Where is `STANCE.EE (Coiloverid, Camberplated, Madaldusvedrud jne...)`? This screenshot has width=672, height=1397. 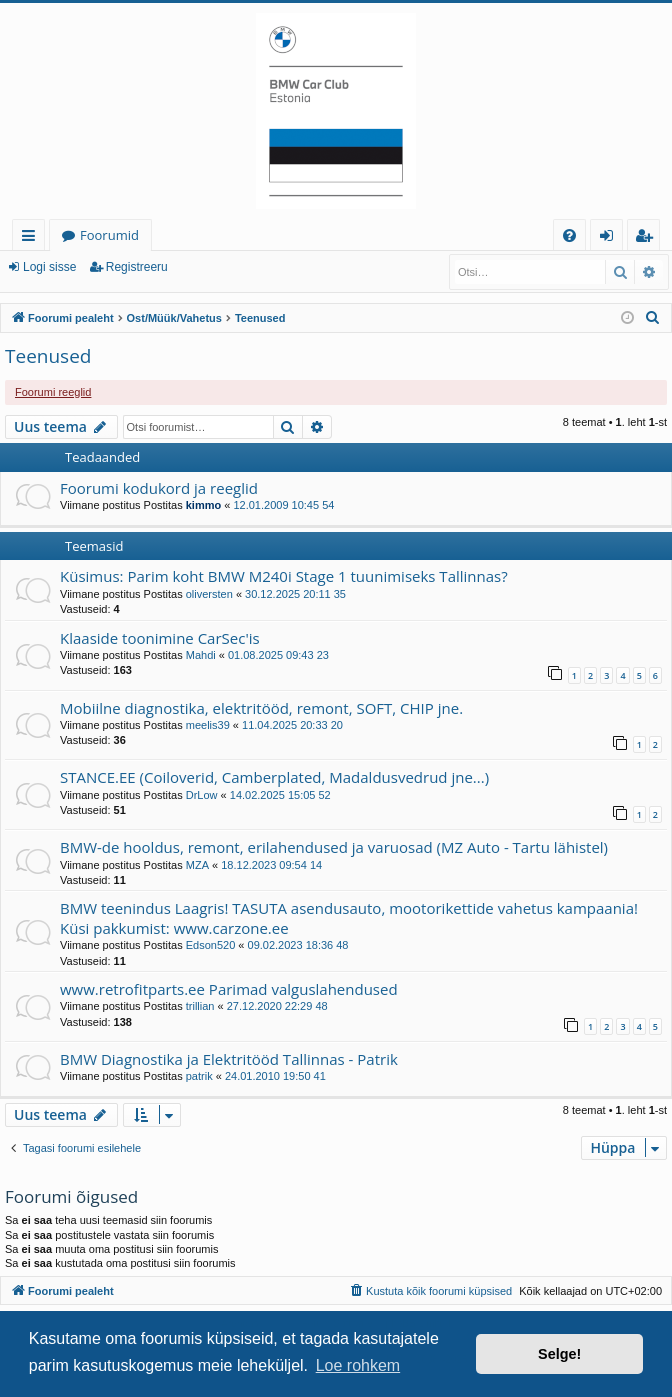 STANCE.EE (Coiloverid, Camberplated, Madaldusvedrud jne...) is located at coordinates (274, 777).